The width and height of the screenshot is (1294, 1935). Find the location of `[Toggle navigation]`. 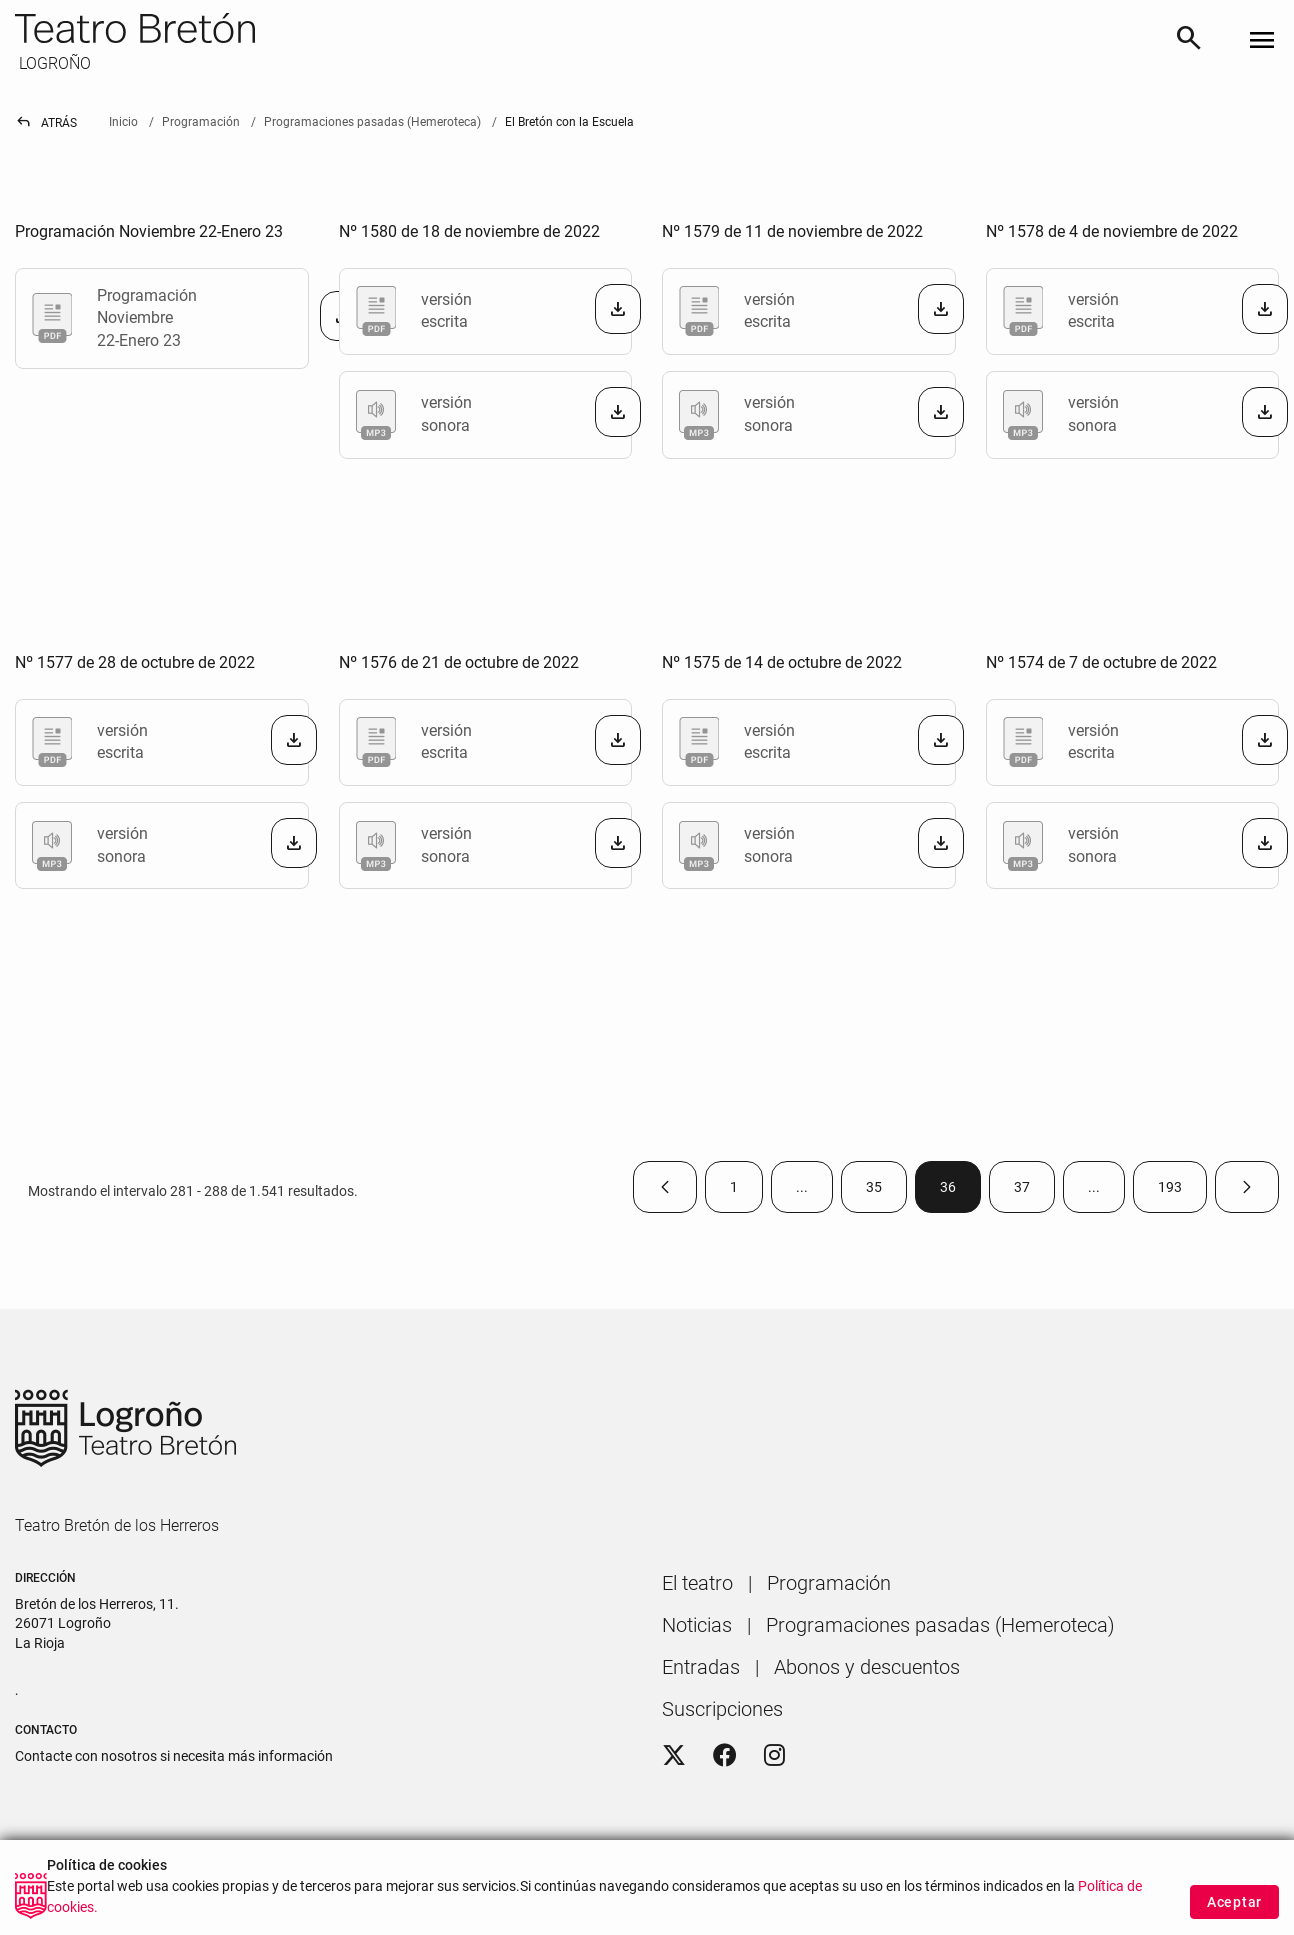

[Toggle navigation] is located at coordinates (1262, 41).